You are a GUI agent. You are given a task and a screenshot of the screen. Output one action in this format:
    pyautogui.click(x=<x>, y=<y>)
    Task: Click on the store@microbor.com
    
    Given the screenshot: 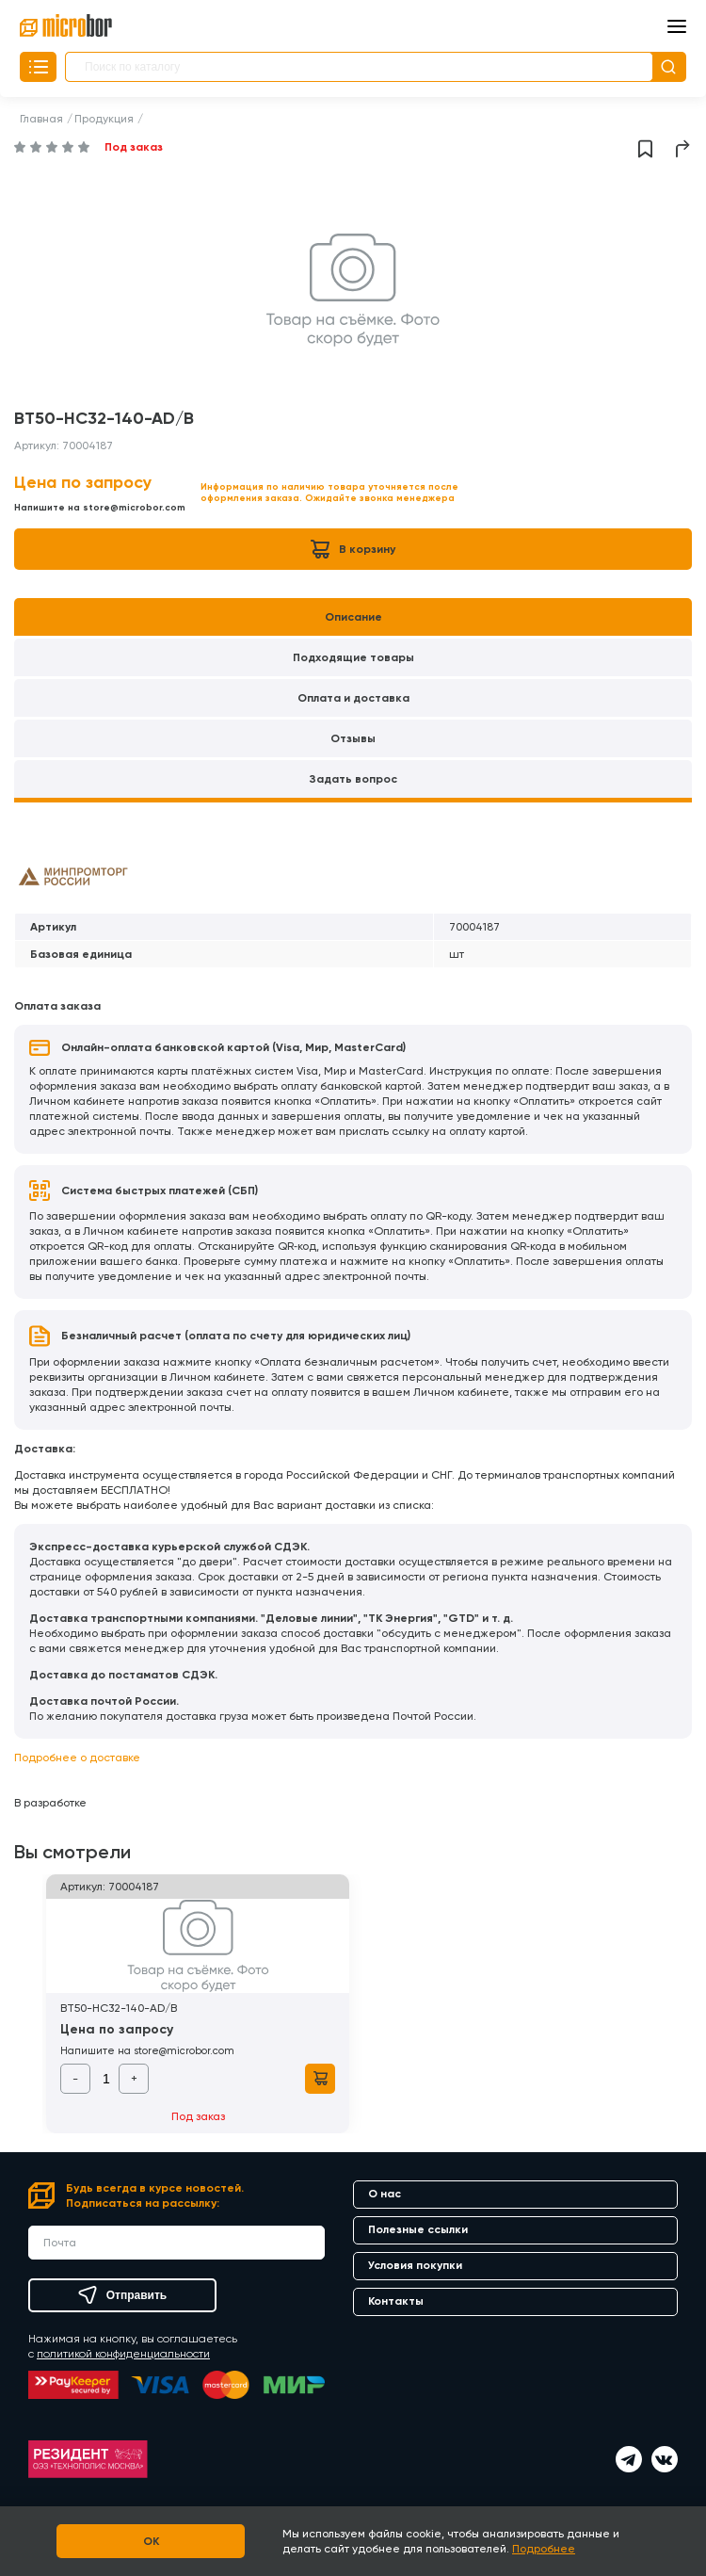 What is the action you would take?
    pyautogui.click(x=134, y=507)
    